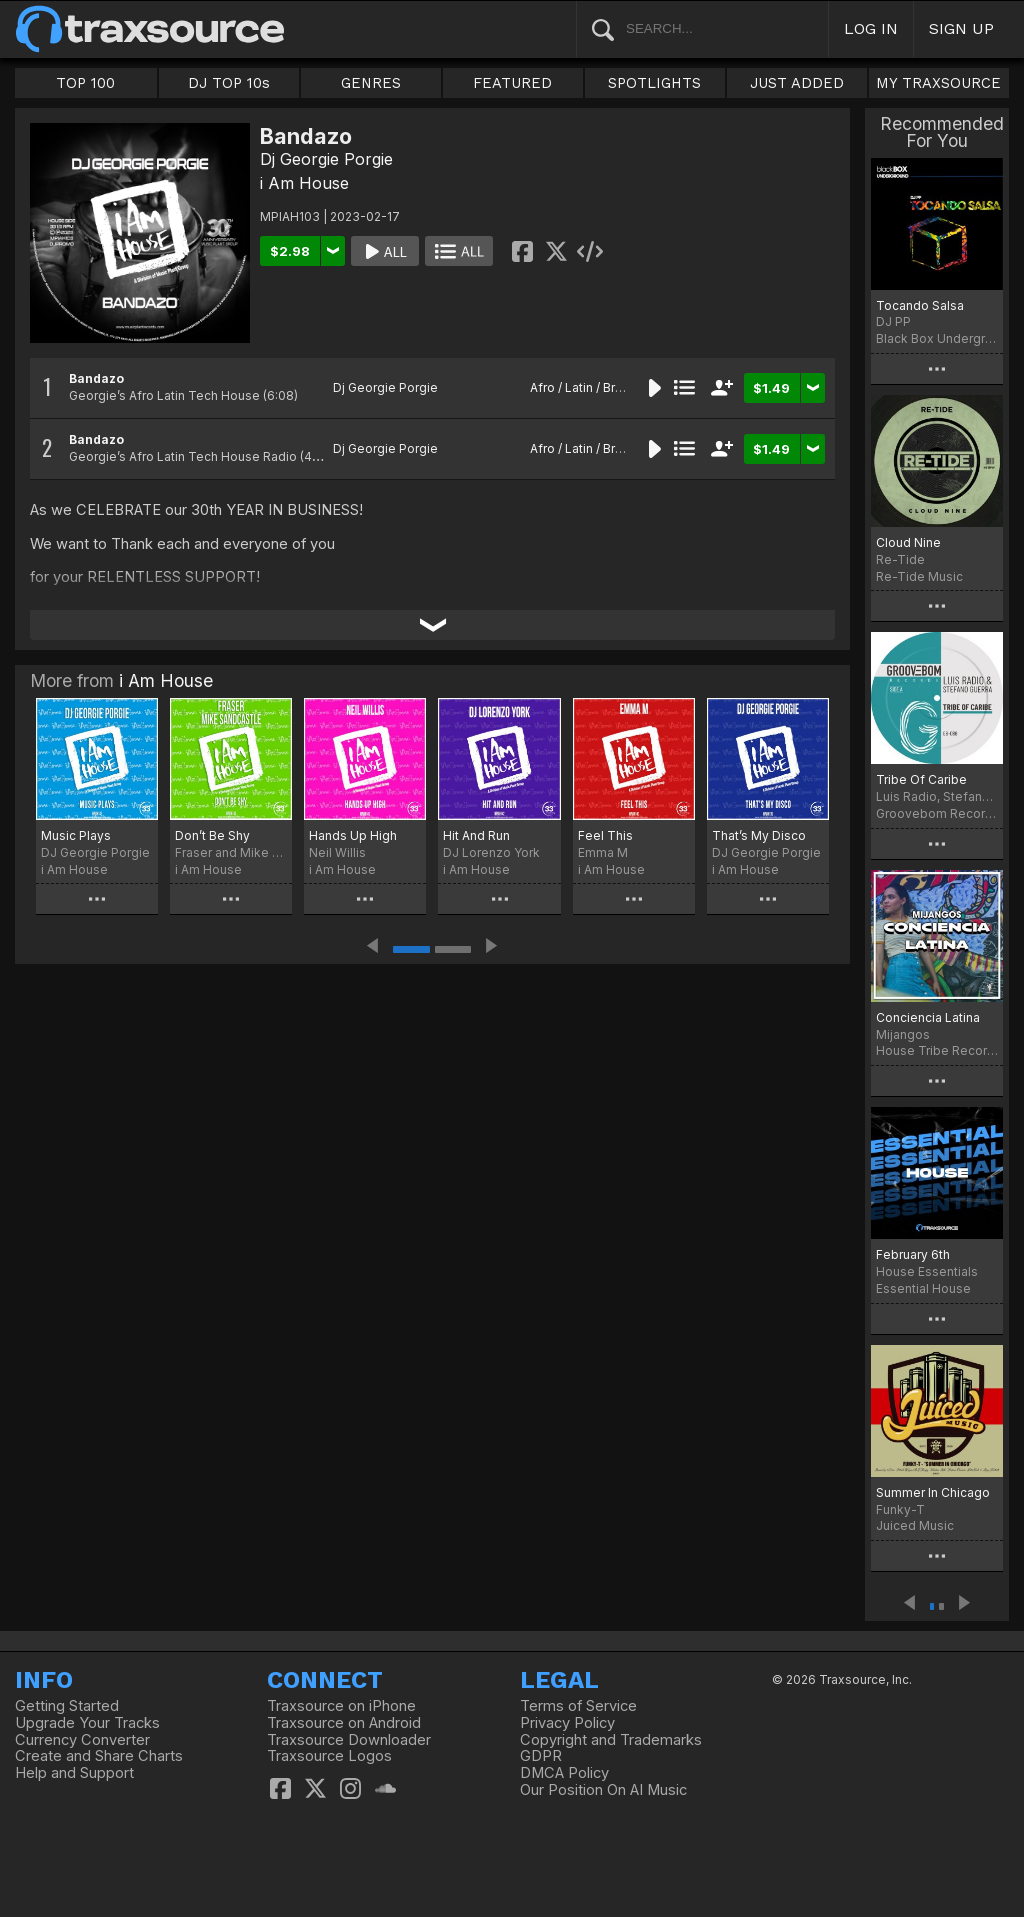 The width and height of the screenshot is (1024, 1917). I want to click on Upgrade Your Tracks, so click(87, 1723).